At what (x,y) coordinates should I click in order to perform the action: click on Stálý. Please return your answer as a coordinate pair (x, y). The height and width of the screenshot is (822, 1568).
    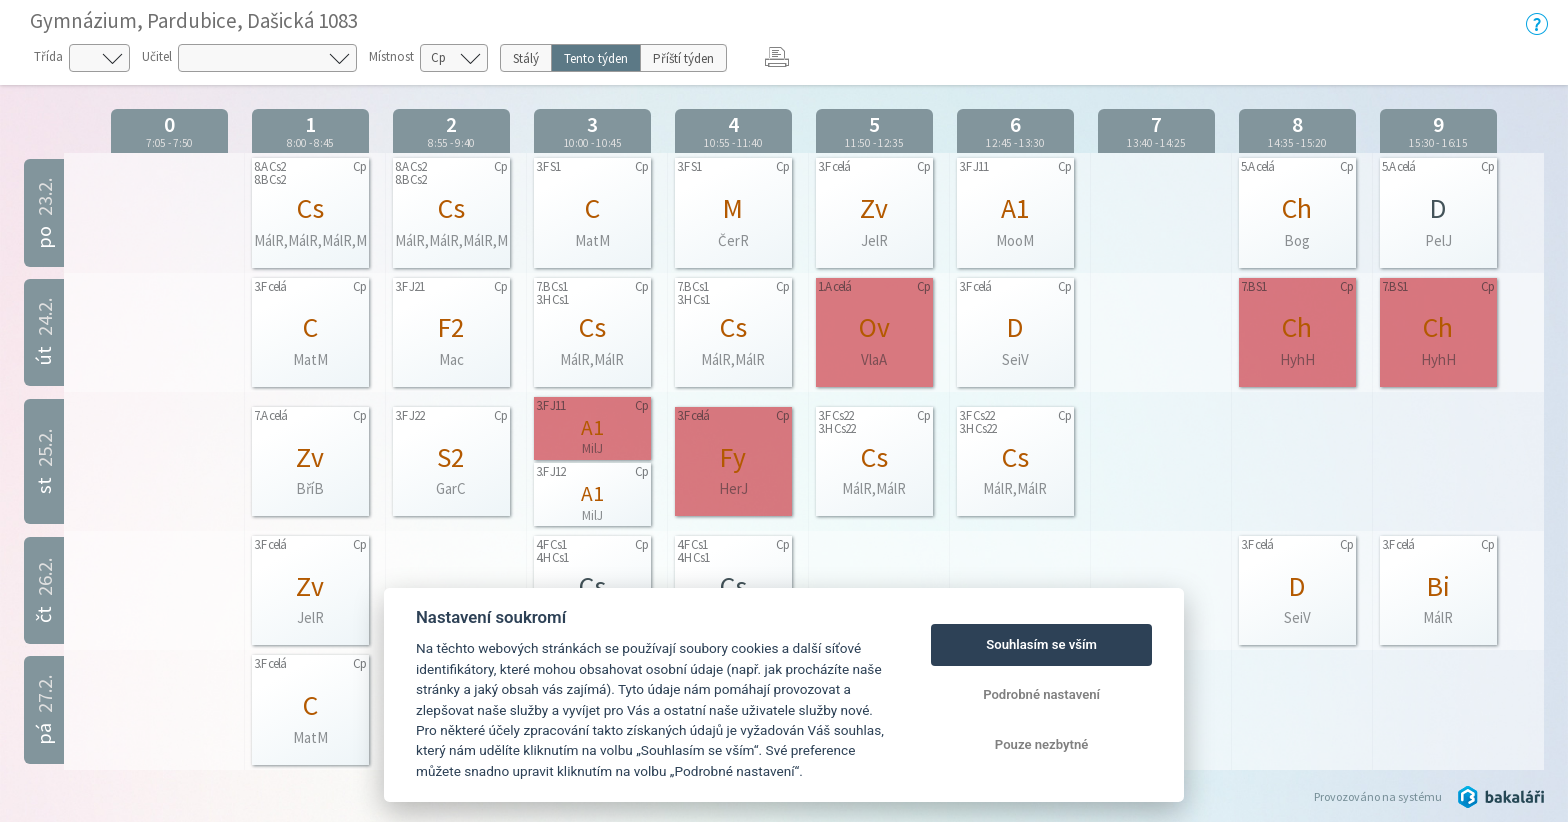
    Looking at the image, I should click on (526, 58).